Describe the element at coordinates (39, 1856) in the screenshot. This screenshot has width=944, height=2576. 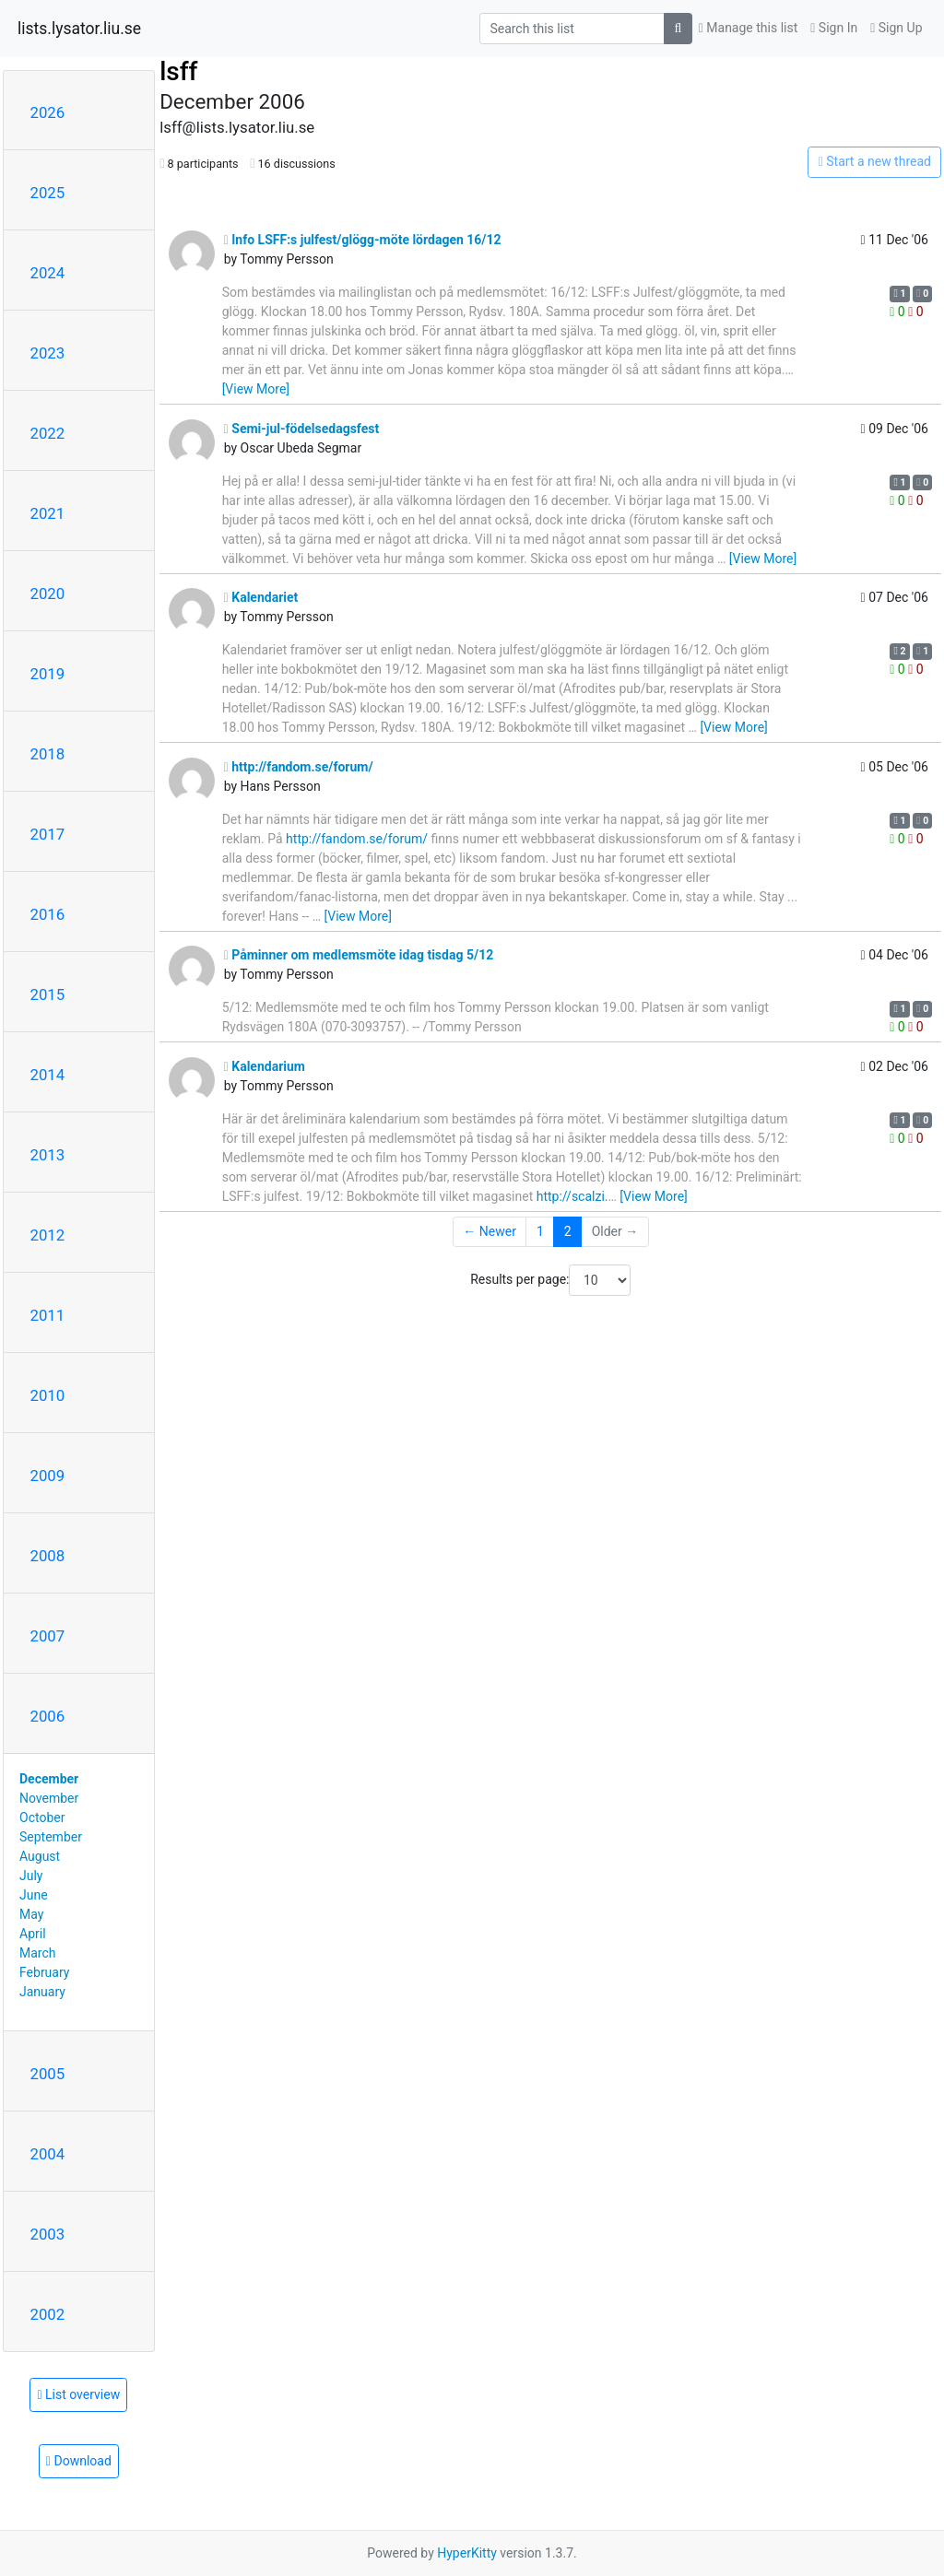
I see `August` at that location.